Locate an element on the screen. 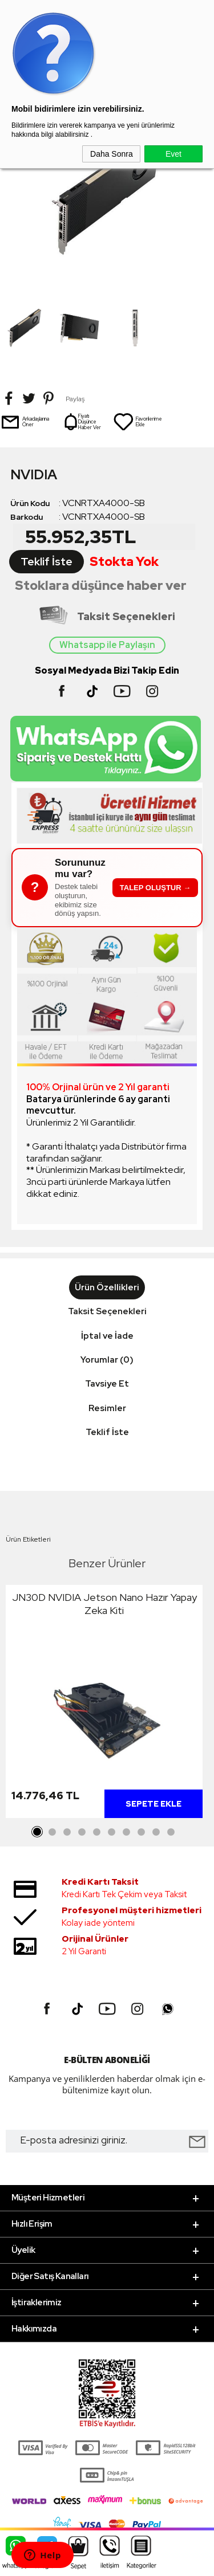 Image resolution: width=214 pixels, height=2576 pixels. JN30D NVIDIA Jetson Nano Hazır Yapay Zeka Kiti is located at coordinates (104, 1604).